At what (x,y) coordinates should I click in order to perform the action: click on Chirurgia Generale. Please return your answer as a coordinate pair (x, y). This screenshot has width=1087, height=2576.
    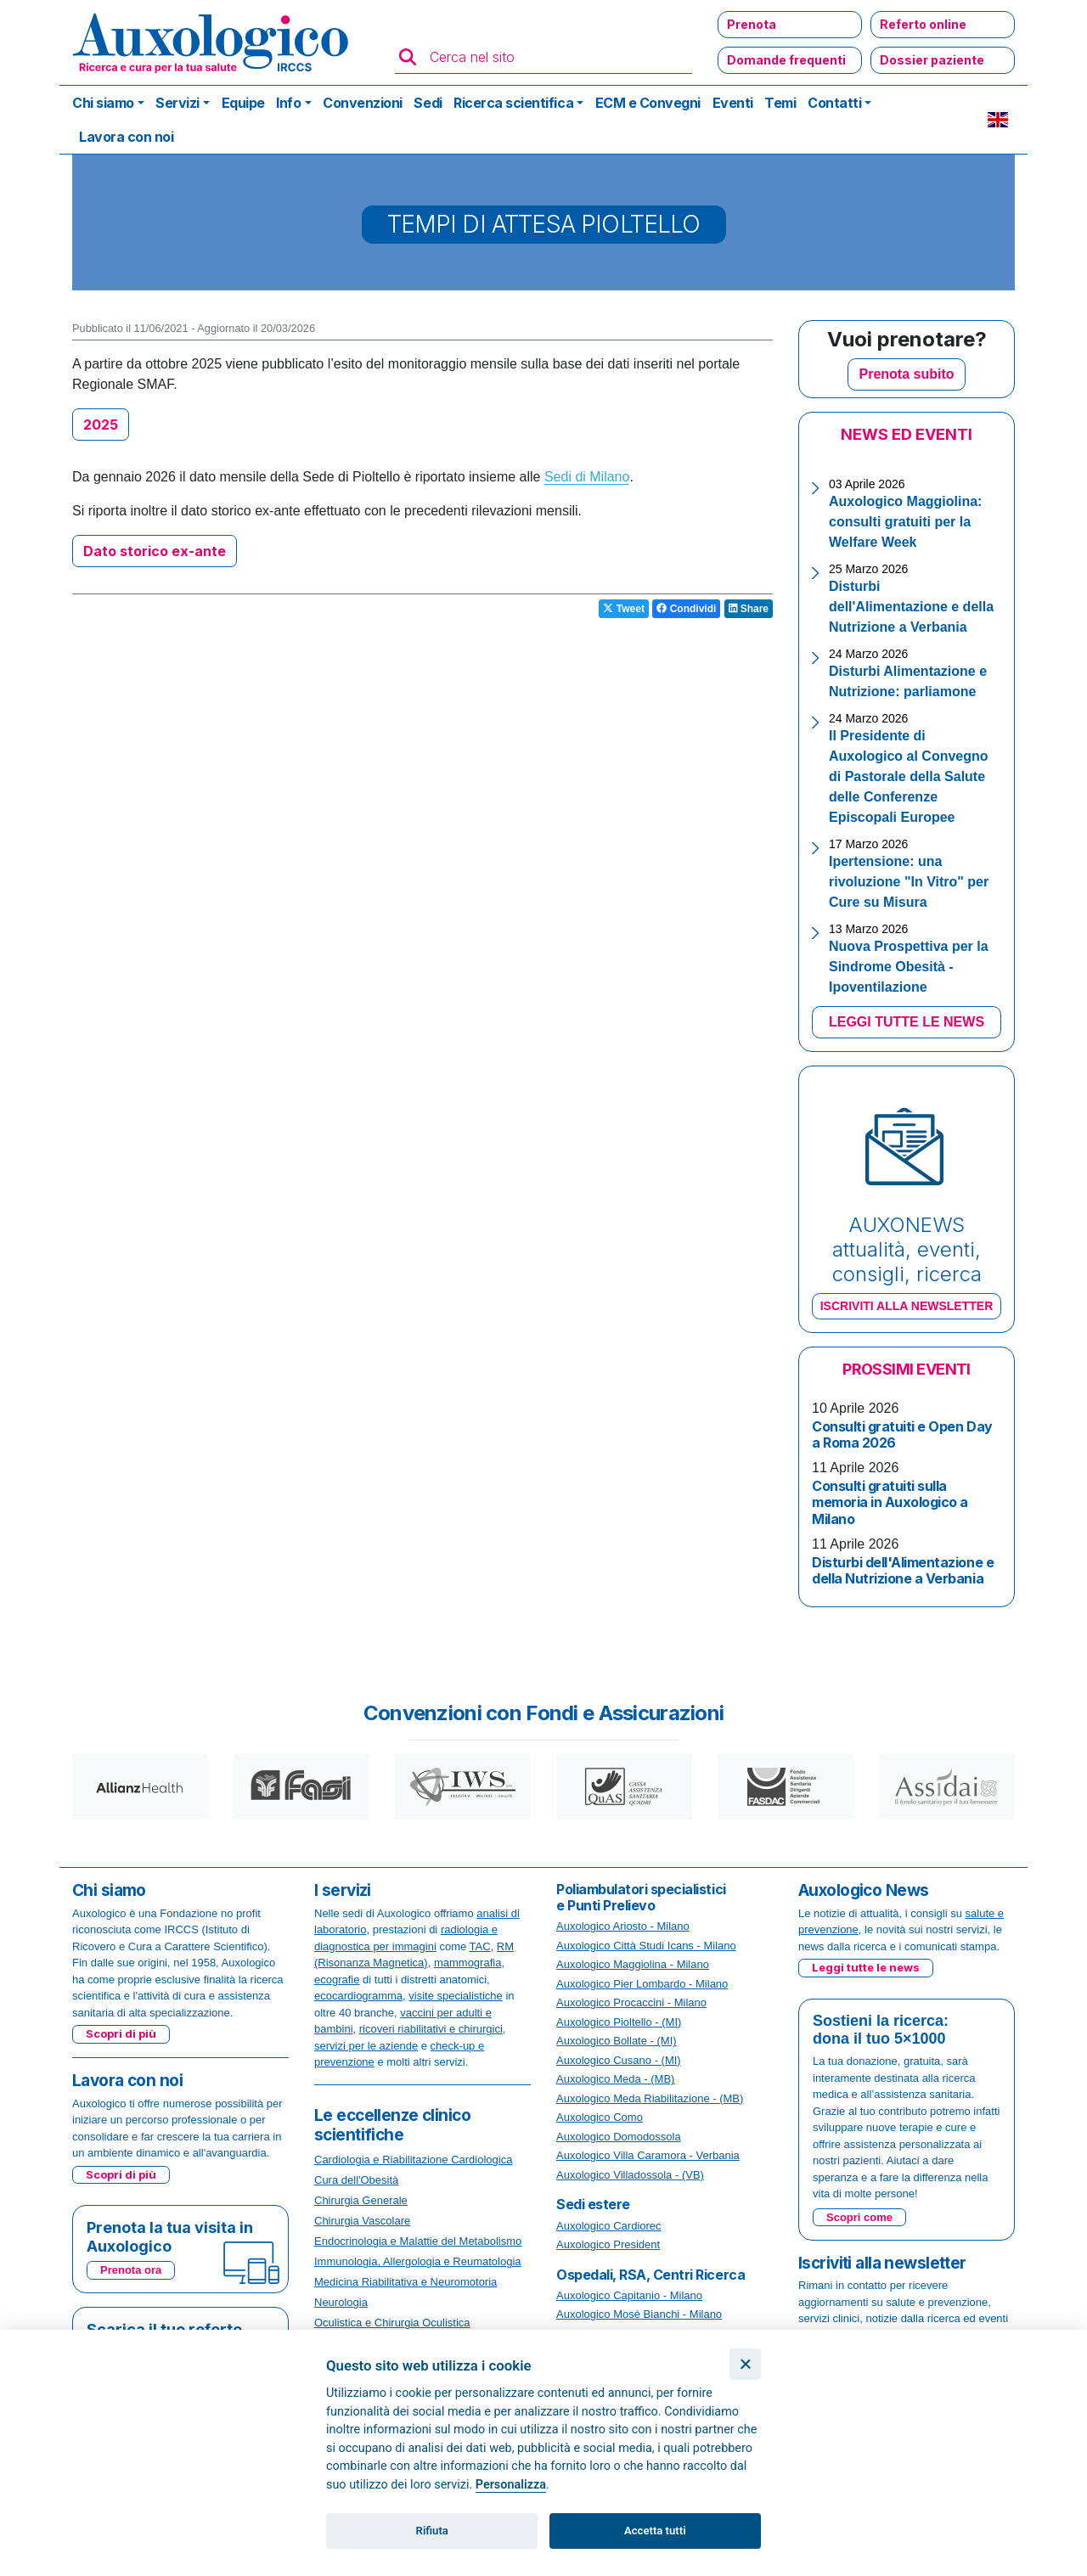
    Looking at the image, I should click on (361, 2200).